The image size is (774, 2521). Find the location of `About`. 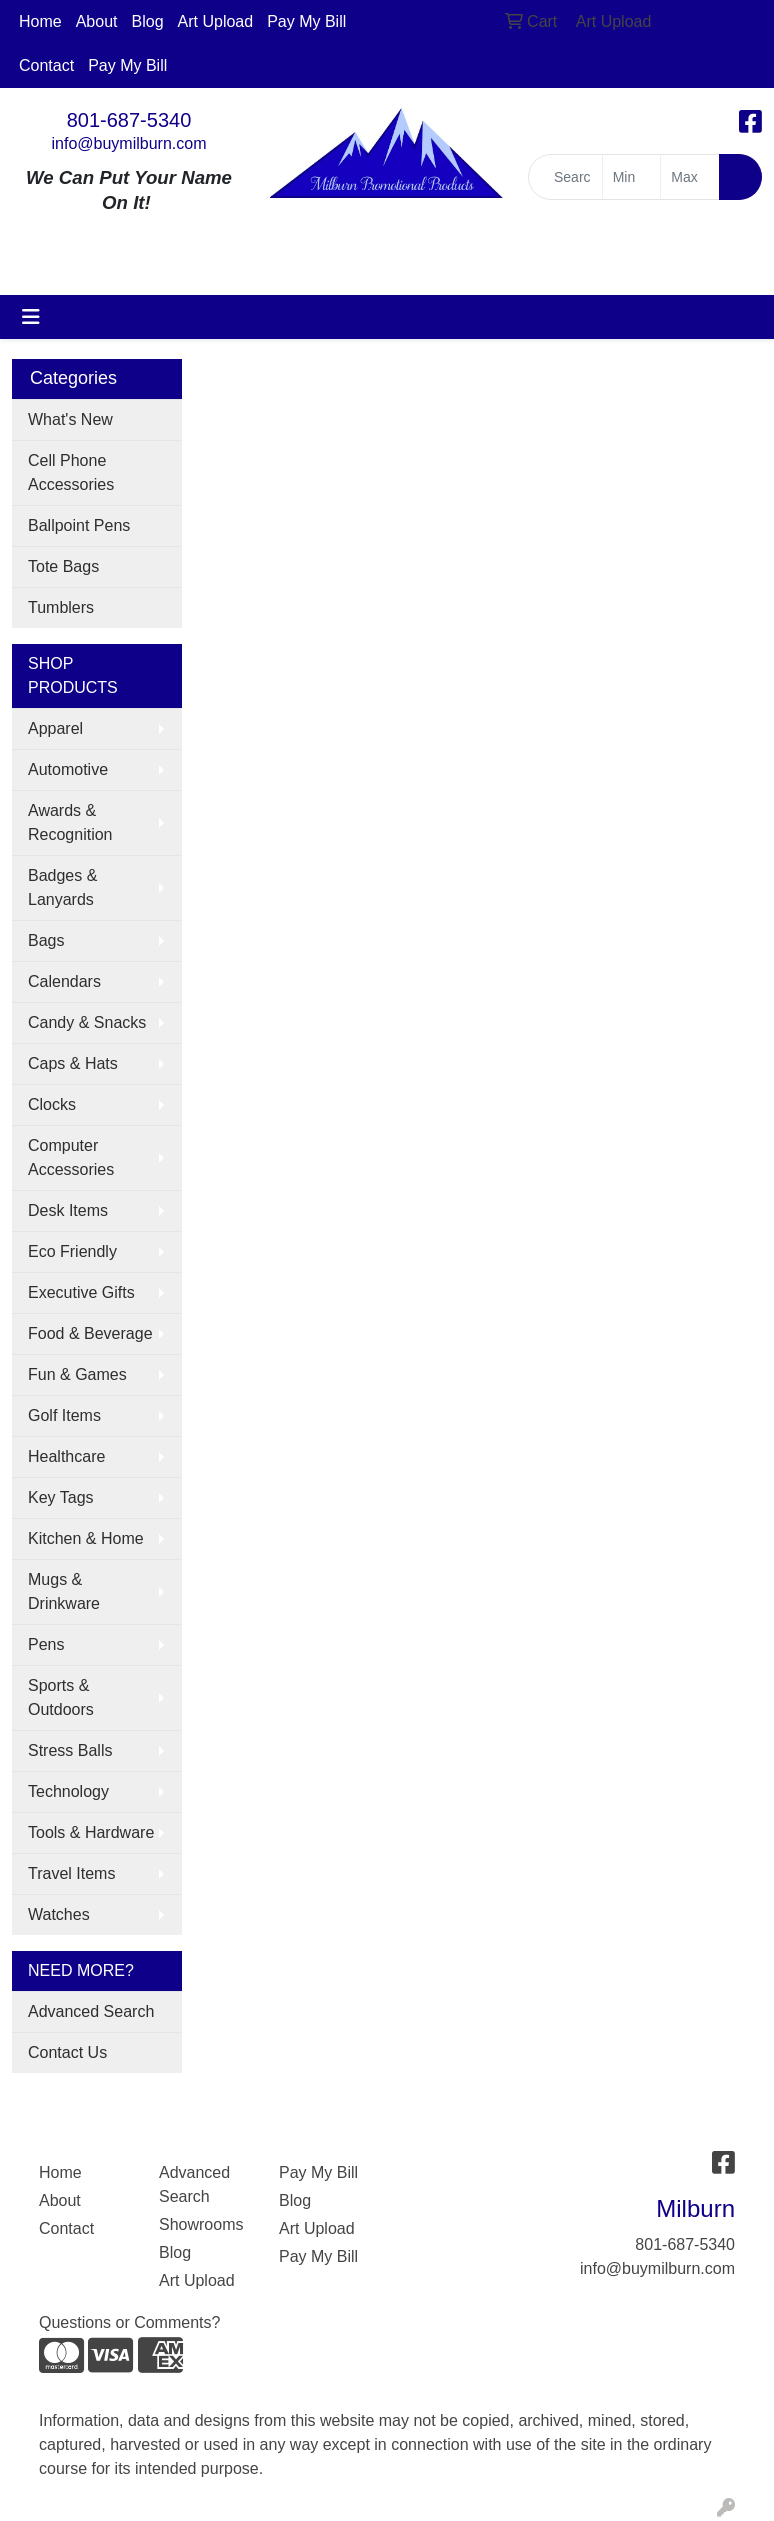

About is located at coordinates (97, 21).